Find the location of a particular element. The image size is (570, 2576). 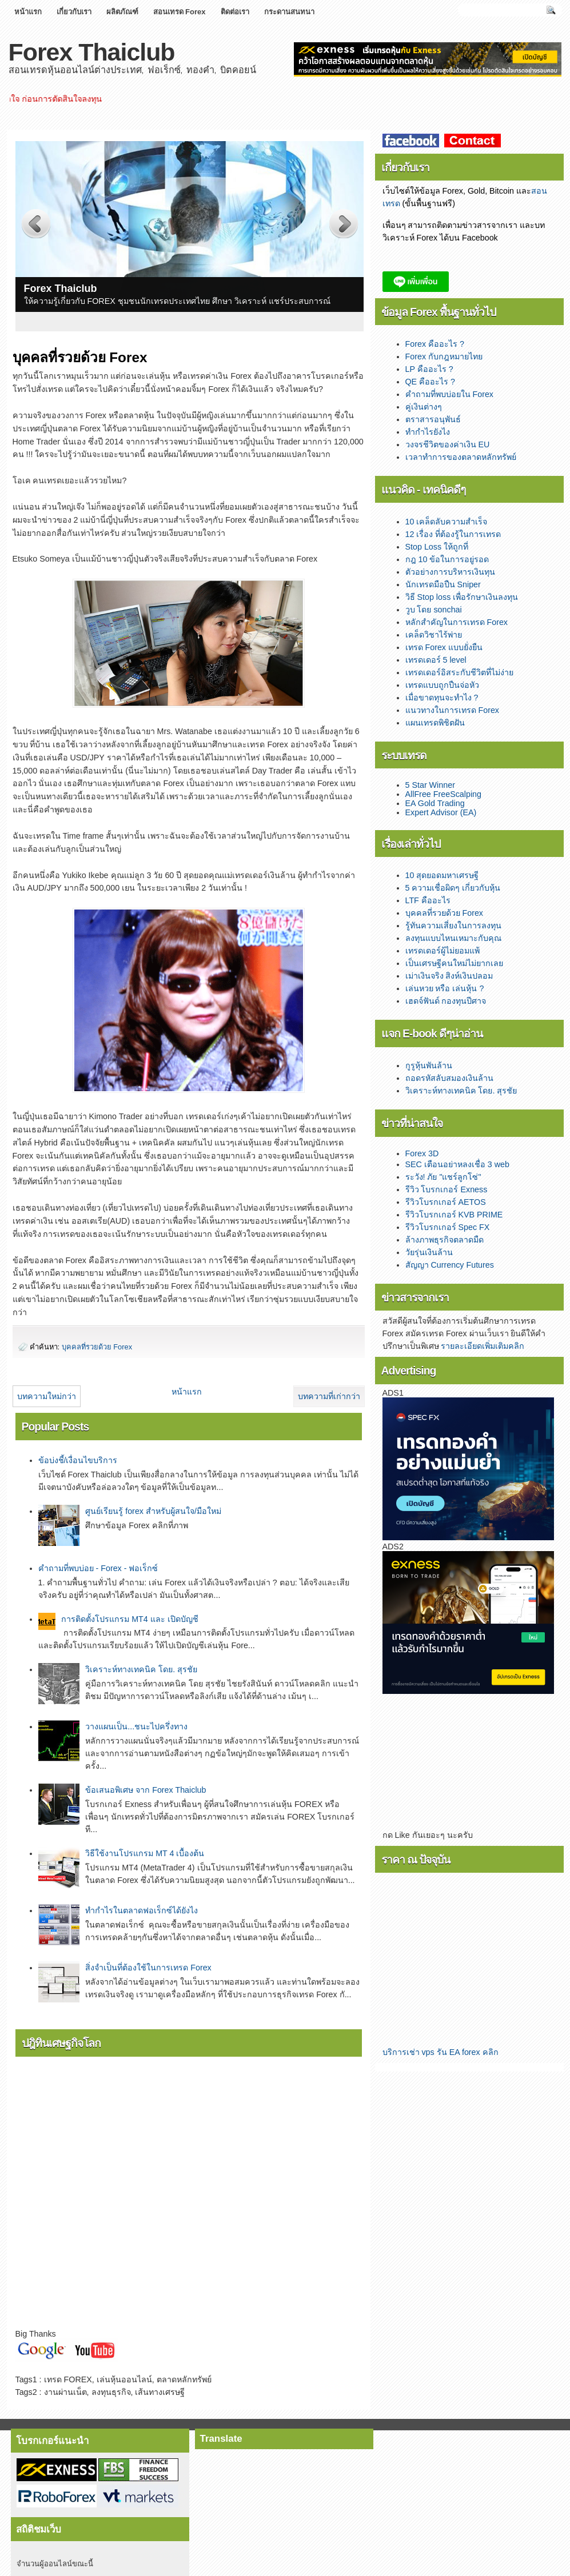

รีวิวโบรกเกอร์ KVB PRIME is located at coordinates (454, 1214).